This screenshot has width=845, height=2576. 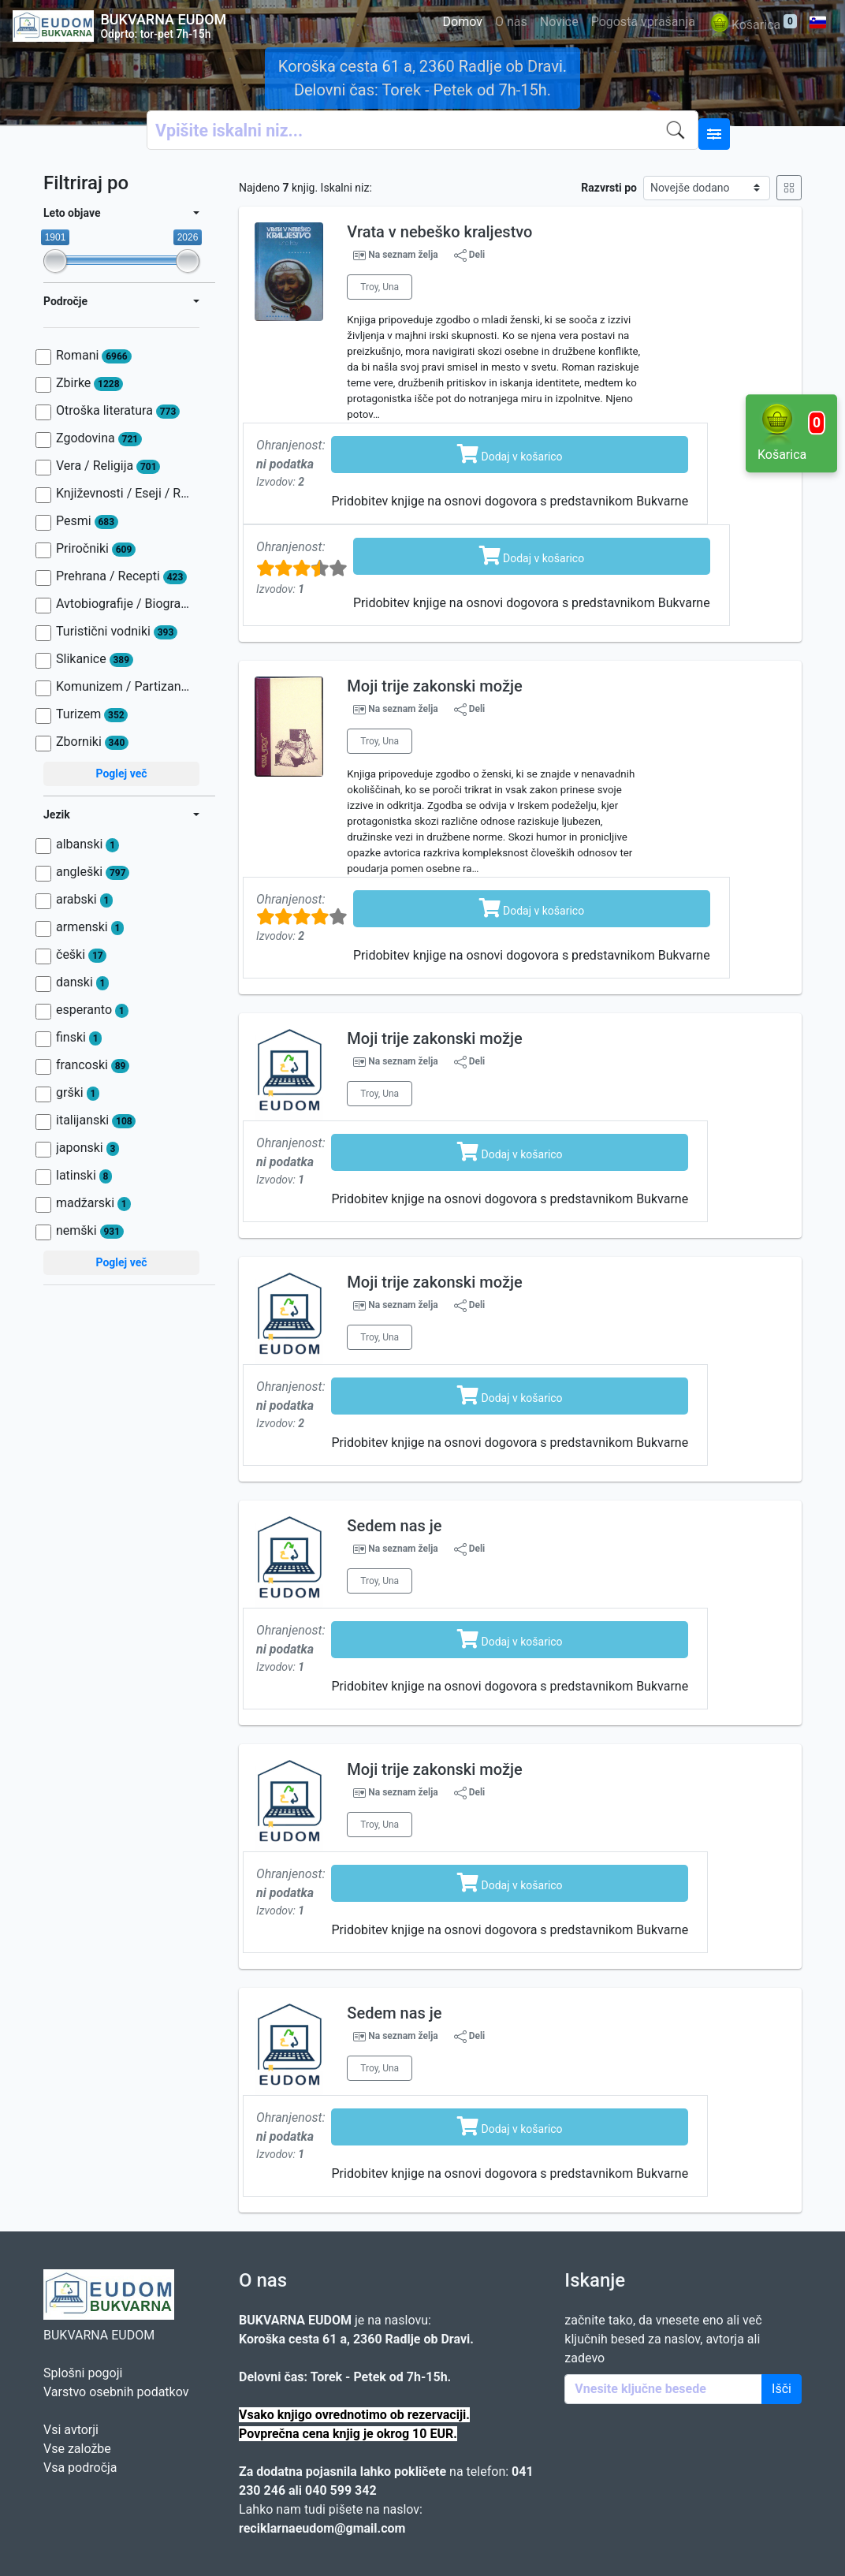 I want to click on albanski, so click(x=87, y=844).